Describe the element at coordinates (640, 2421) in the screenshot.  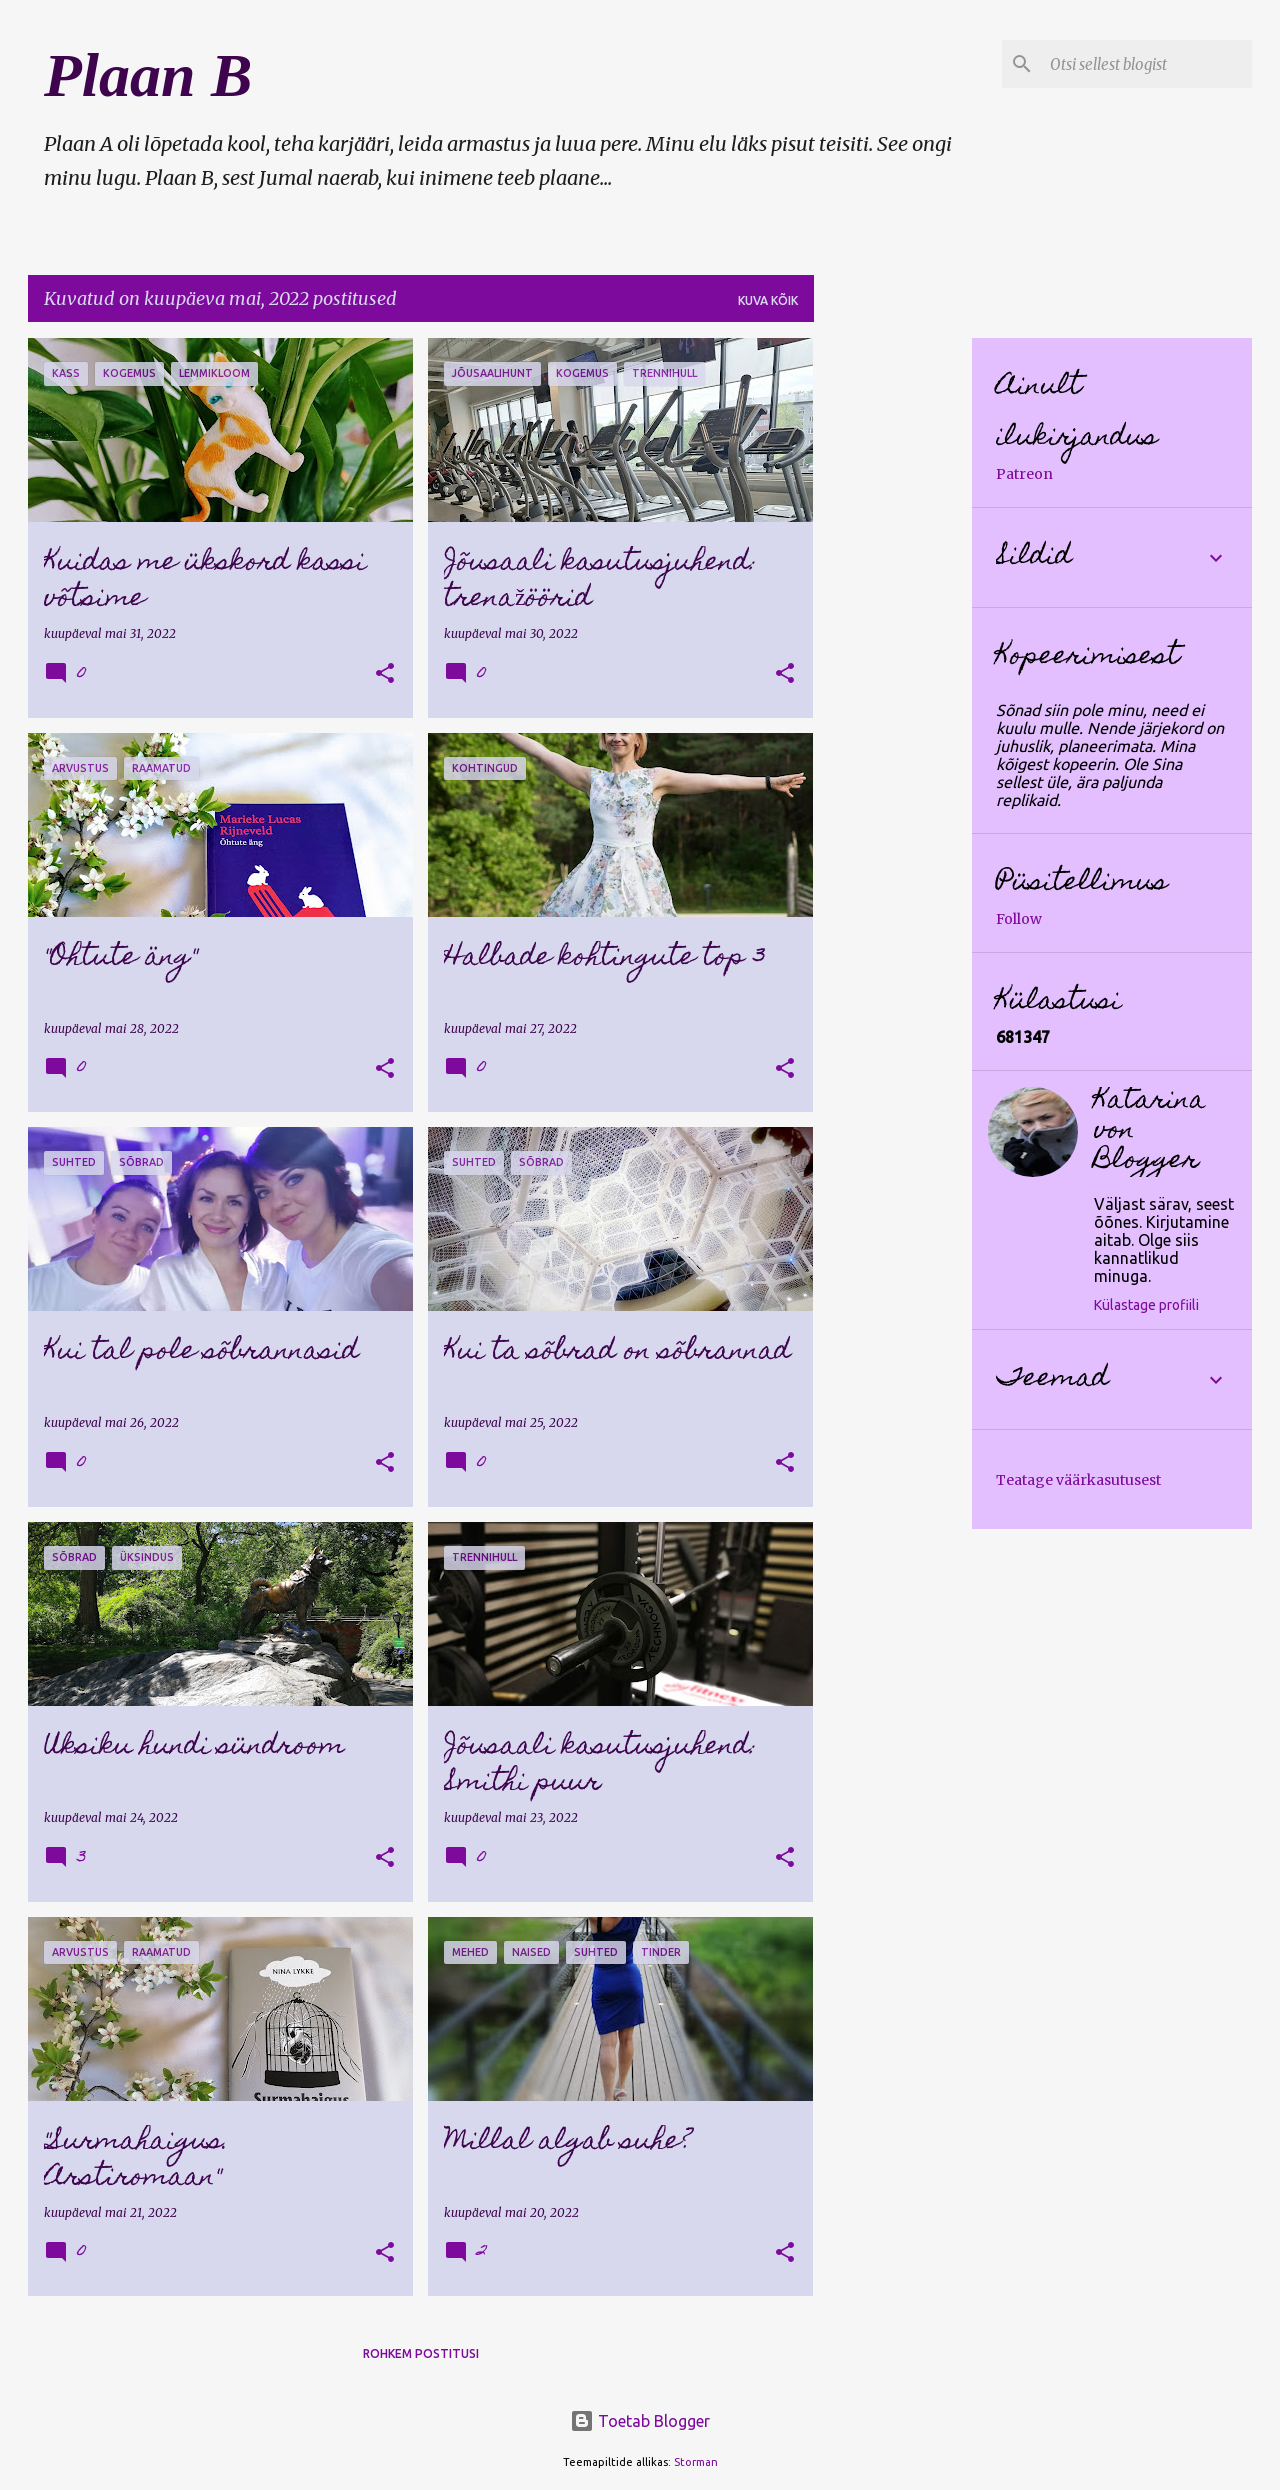
I see `Toetab Blogger` at that location.